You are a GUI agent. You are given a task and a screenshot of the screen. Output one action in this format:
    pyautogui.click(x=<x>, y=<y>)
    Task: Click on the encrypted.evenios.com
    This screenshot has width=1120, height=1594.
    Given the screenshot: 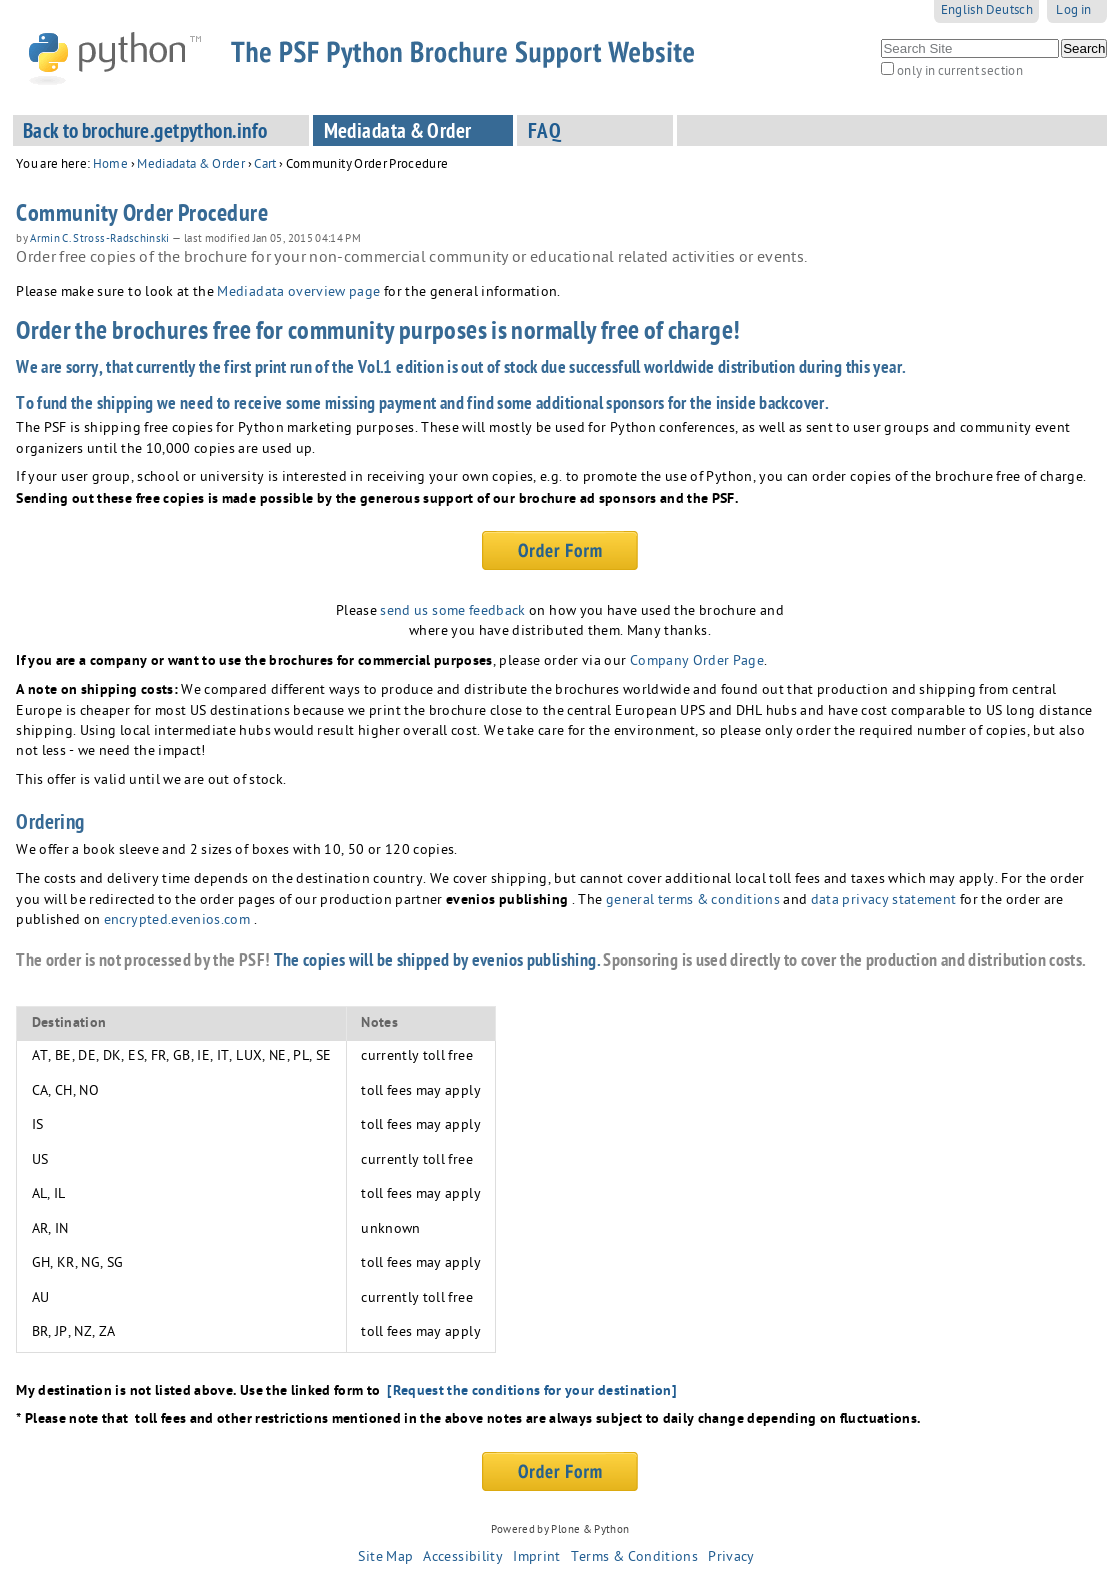 What is the action you would take?
    pyautogui.click(x=177, y=921)
    